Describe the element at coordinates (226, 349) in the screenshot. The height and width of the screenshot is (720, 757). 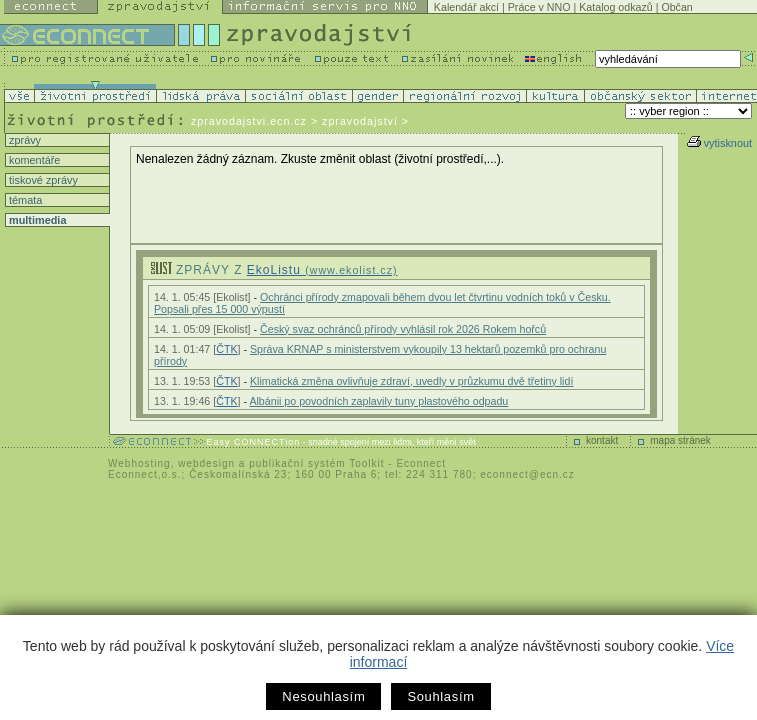
I see `ČTK` at that location.